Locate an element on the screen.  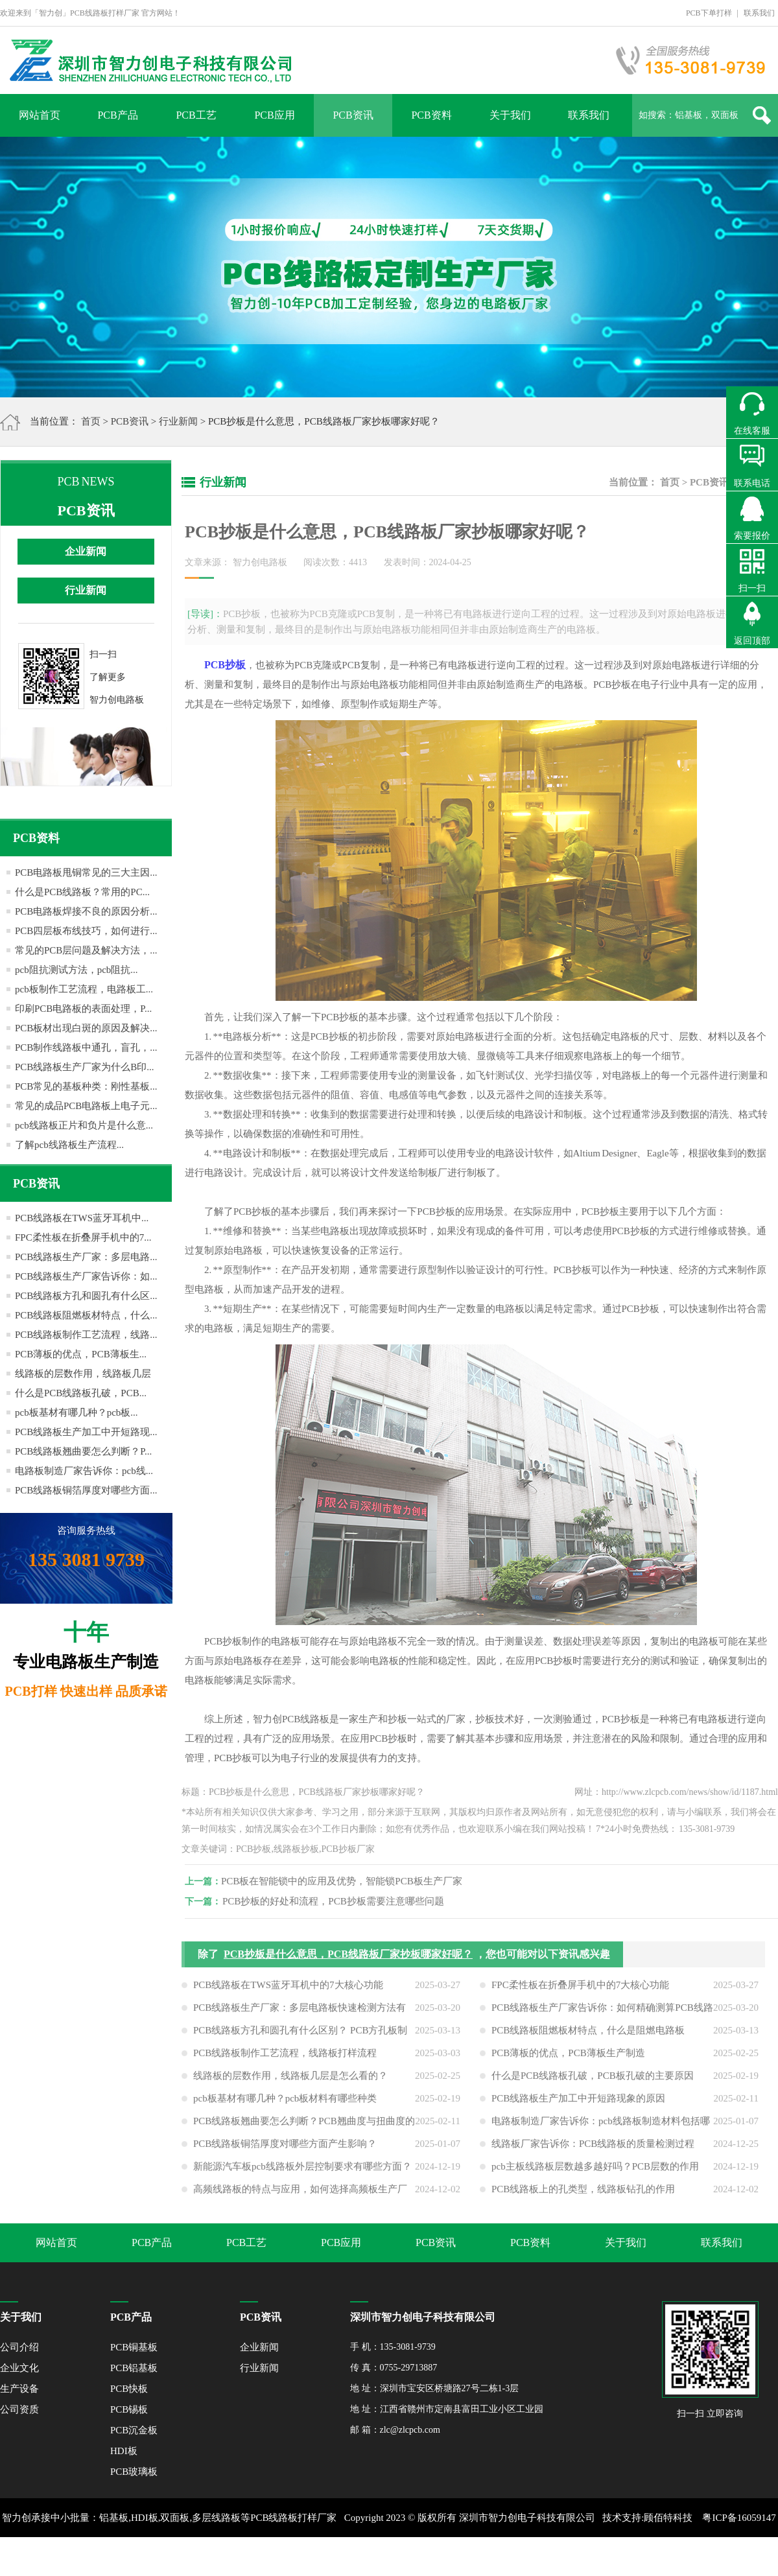
电路板制造厂家告诉你：pcb线... is located at coordinates (84, 1471).